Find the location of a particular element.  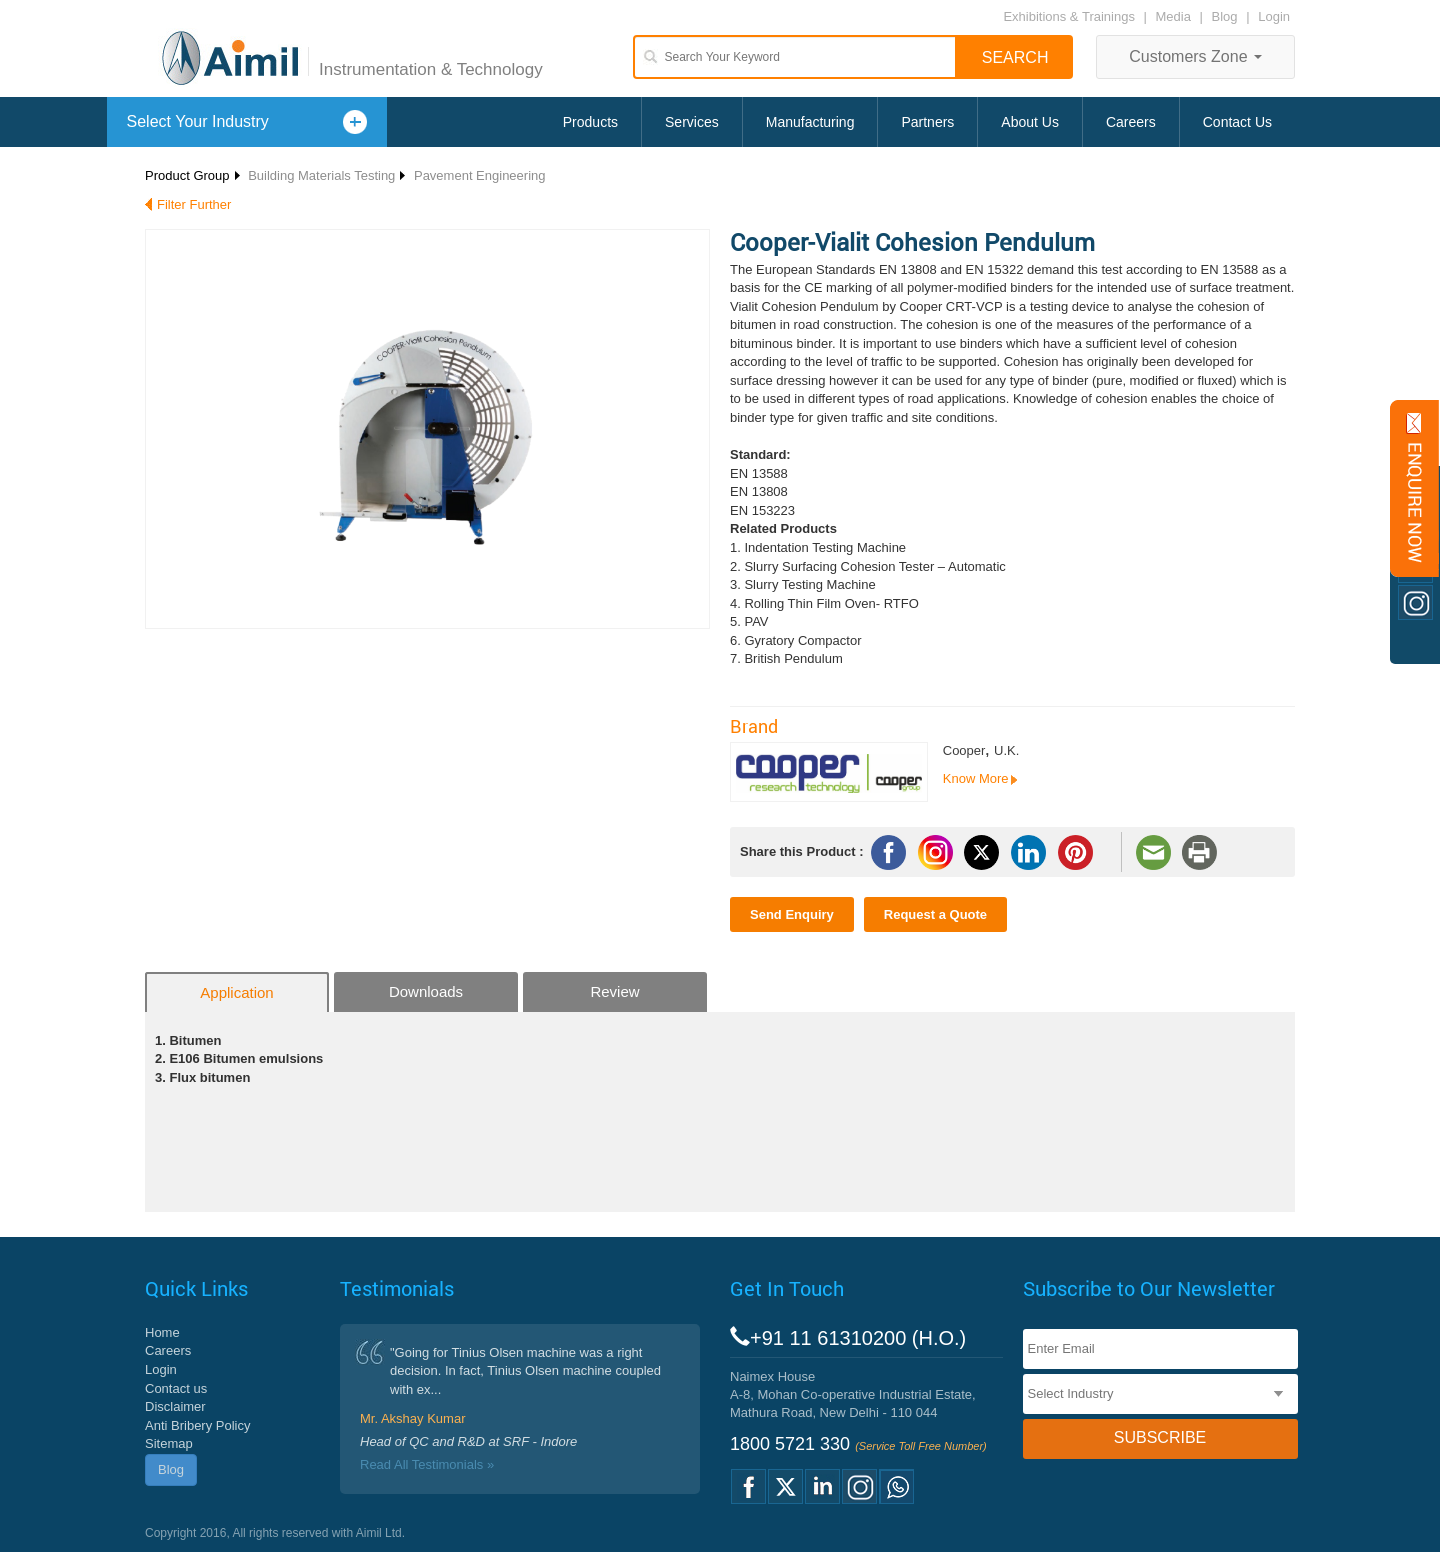

Read All Testimonials » is located at coordinates (427, 1464).